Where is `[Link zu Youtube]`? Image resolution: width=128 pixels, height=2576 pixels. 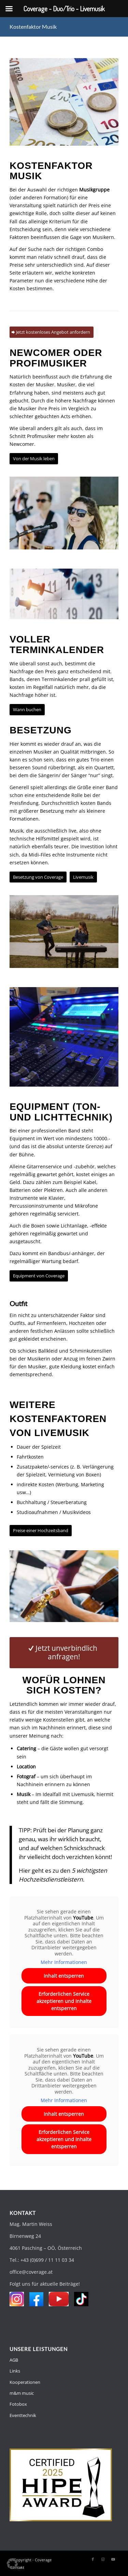 [Link zu Youtube] is located at coordinates (113, 2559).